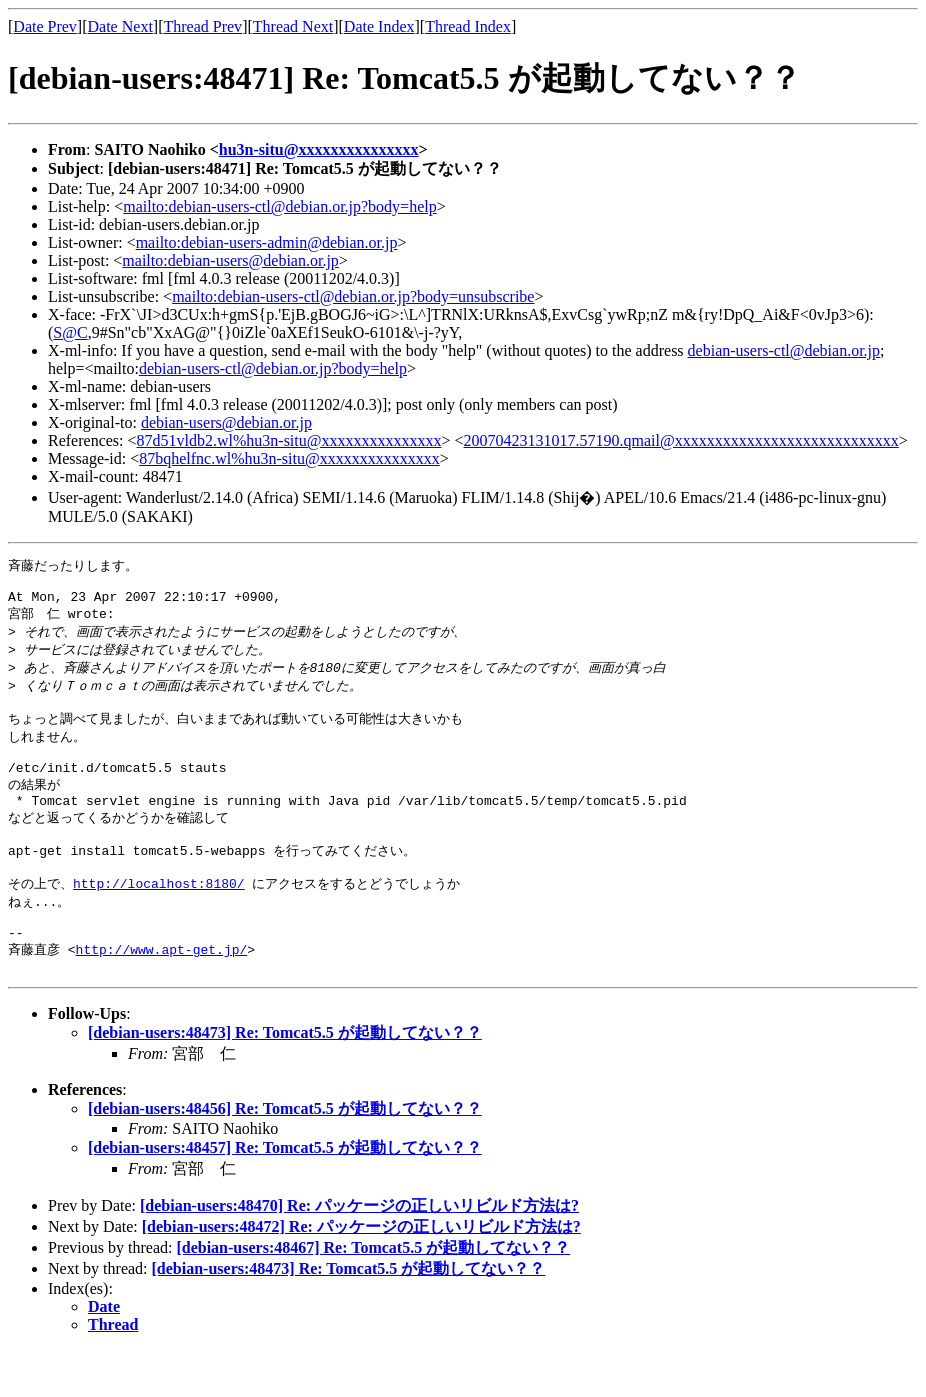 The height and width of the screenshot is (1397, 926). I want to click on [debian-users:48467] Re: Tomcat5.5 が起動してない？？, so click(373, 1294).